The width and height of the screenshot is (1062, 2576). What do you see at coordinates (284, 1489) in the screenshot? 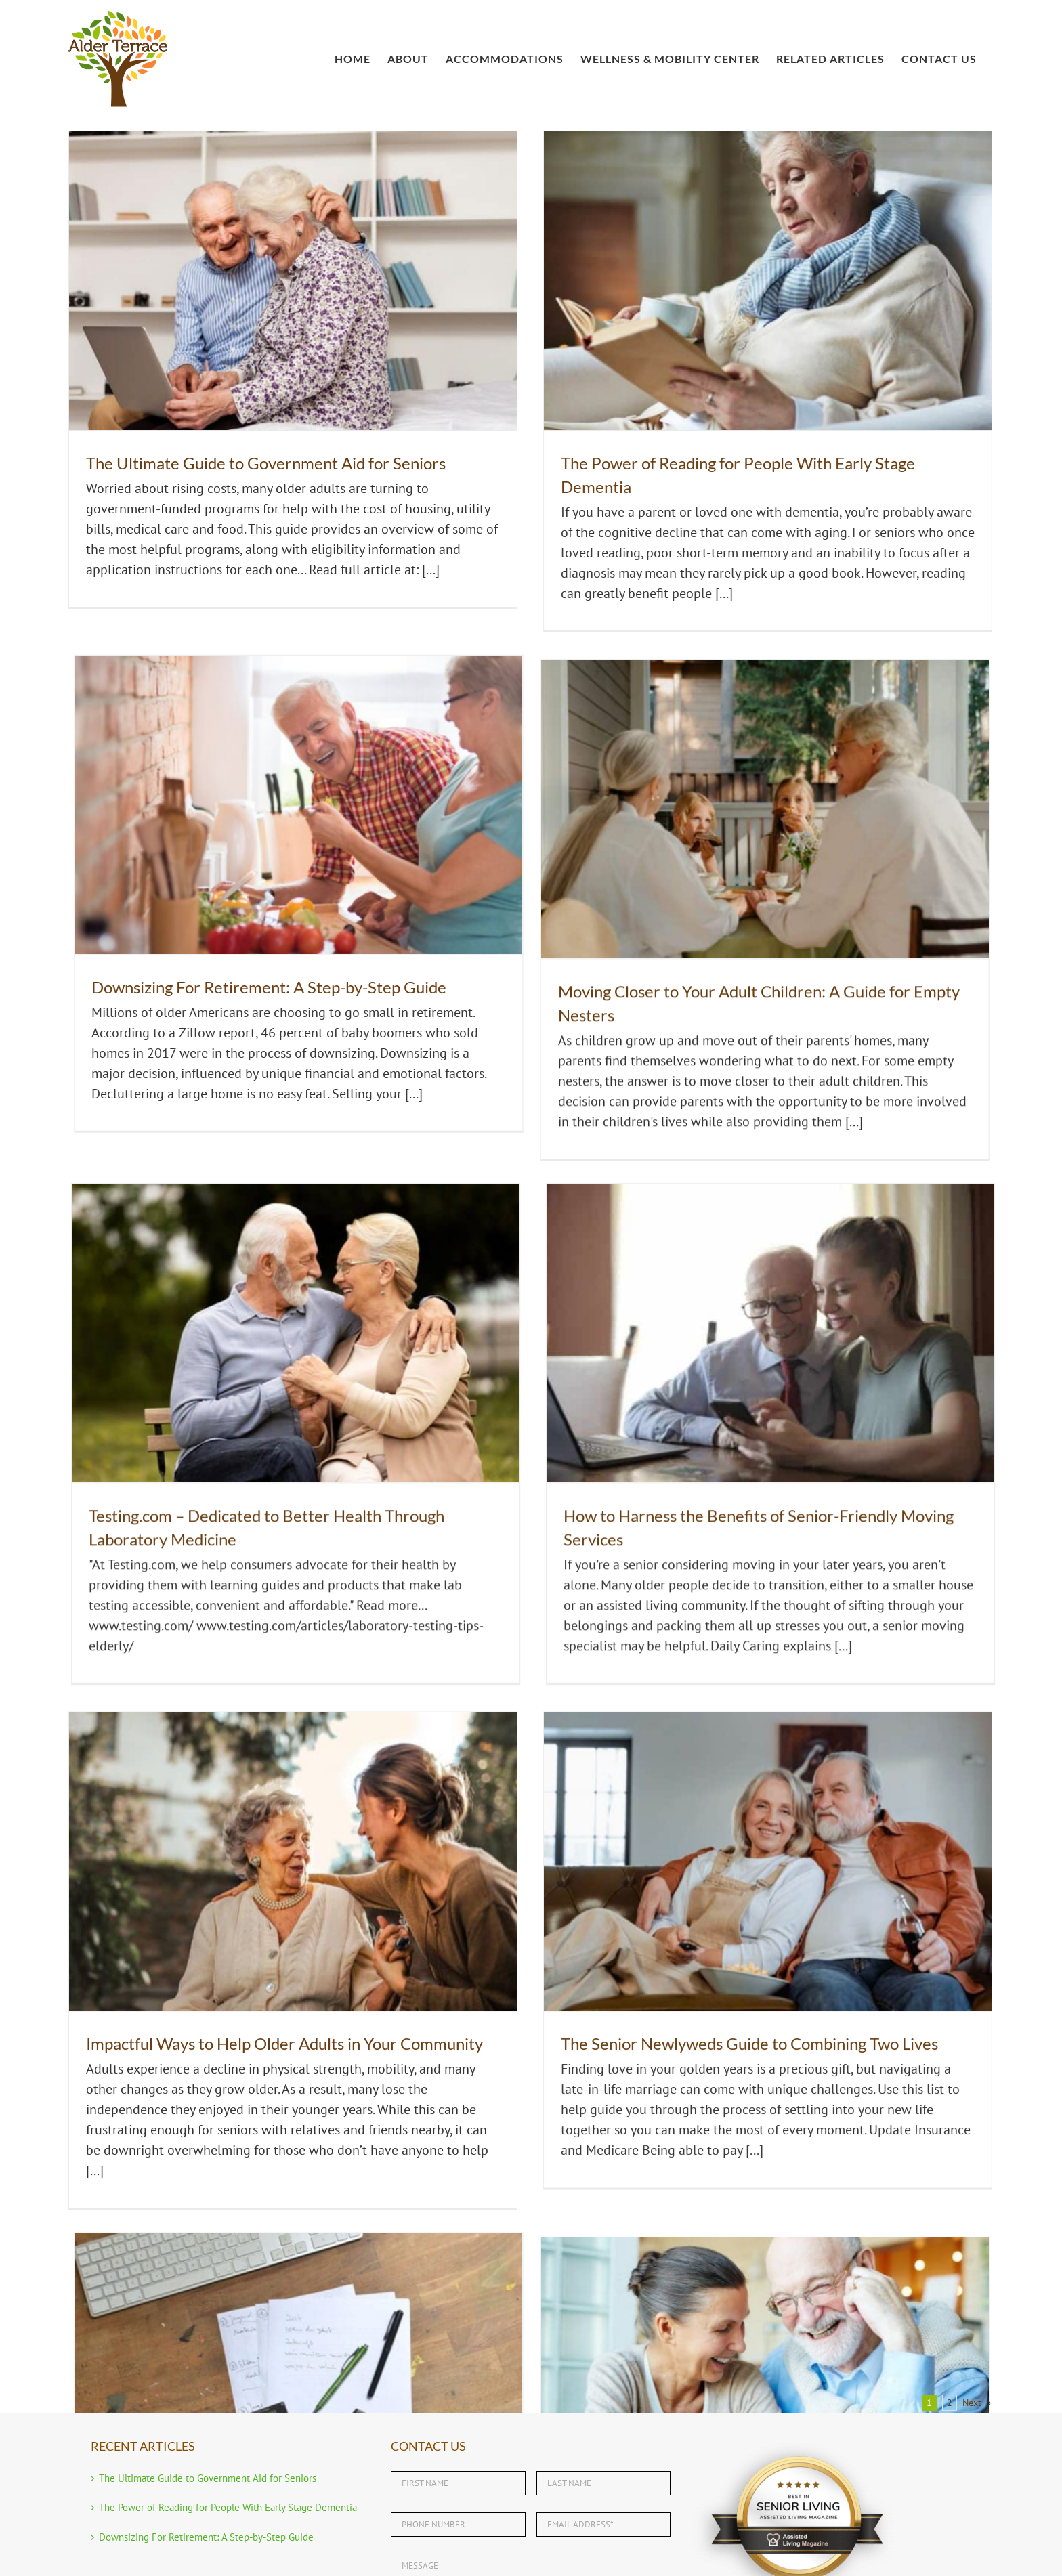
I see `Impactful Ways to Help Older Adults in Your Community` at bounding box center [284, 1489].